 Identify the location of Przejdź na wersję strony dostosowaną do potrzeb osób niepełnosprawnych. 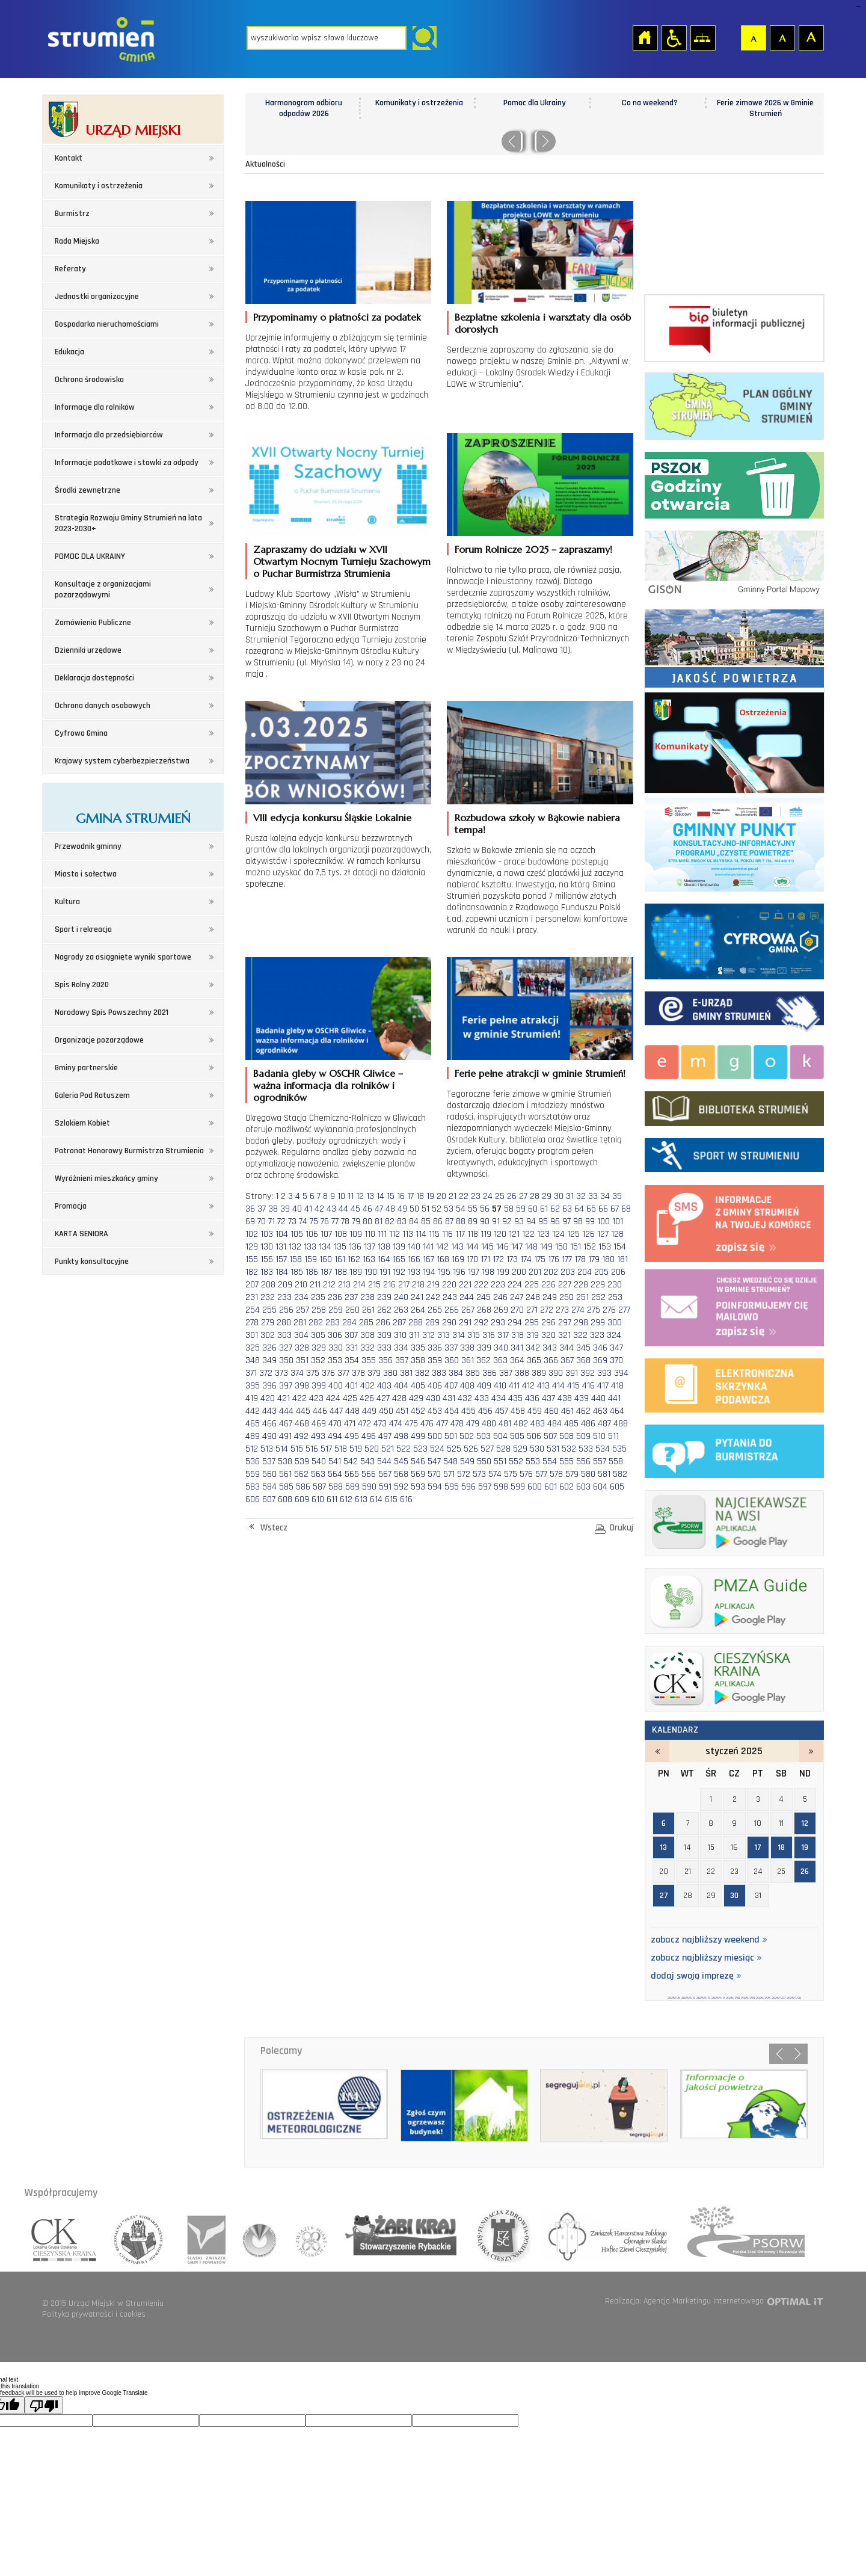
(673, 37).